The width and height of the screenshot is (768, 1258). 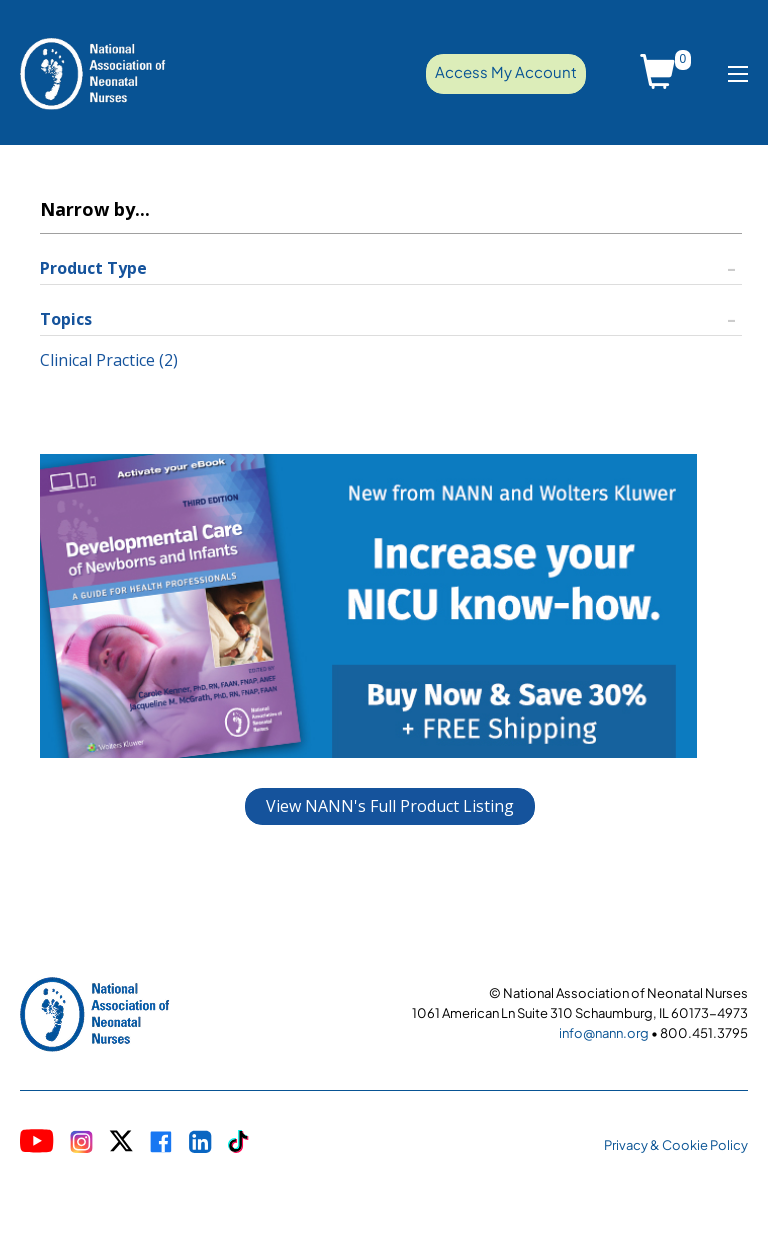 What do you see at coordinates (506, 71) in the screenshot?
I see `Access My Account` at bounding box center [506, 71].